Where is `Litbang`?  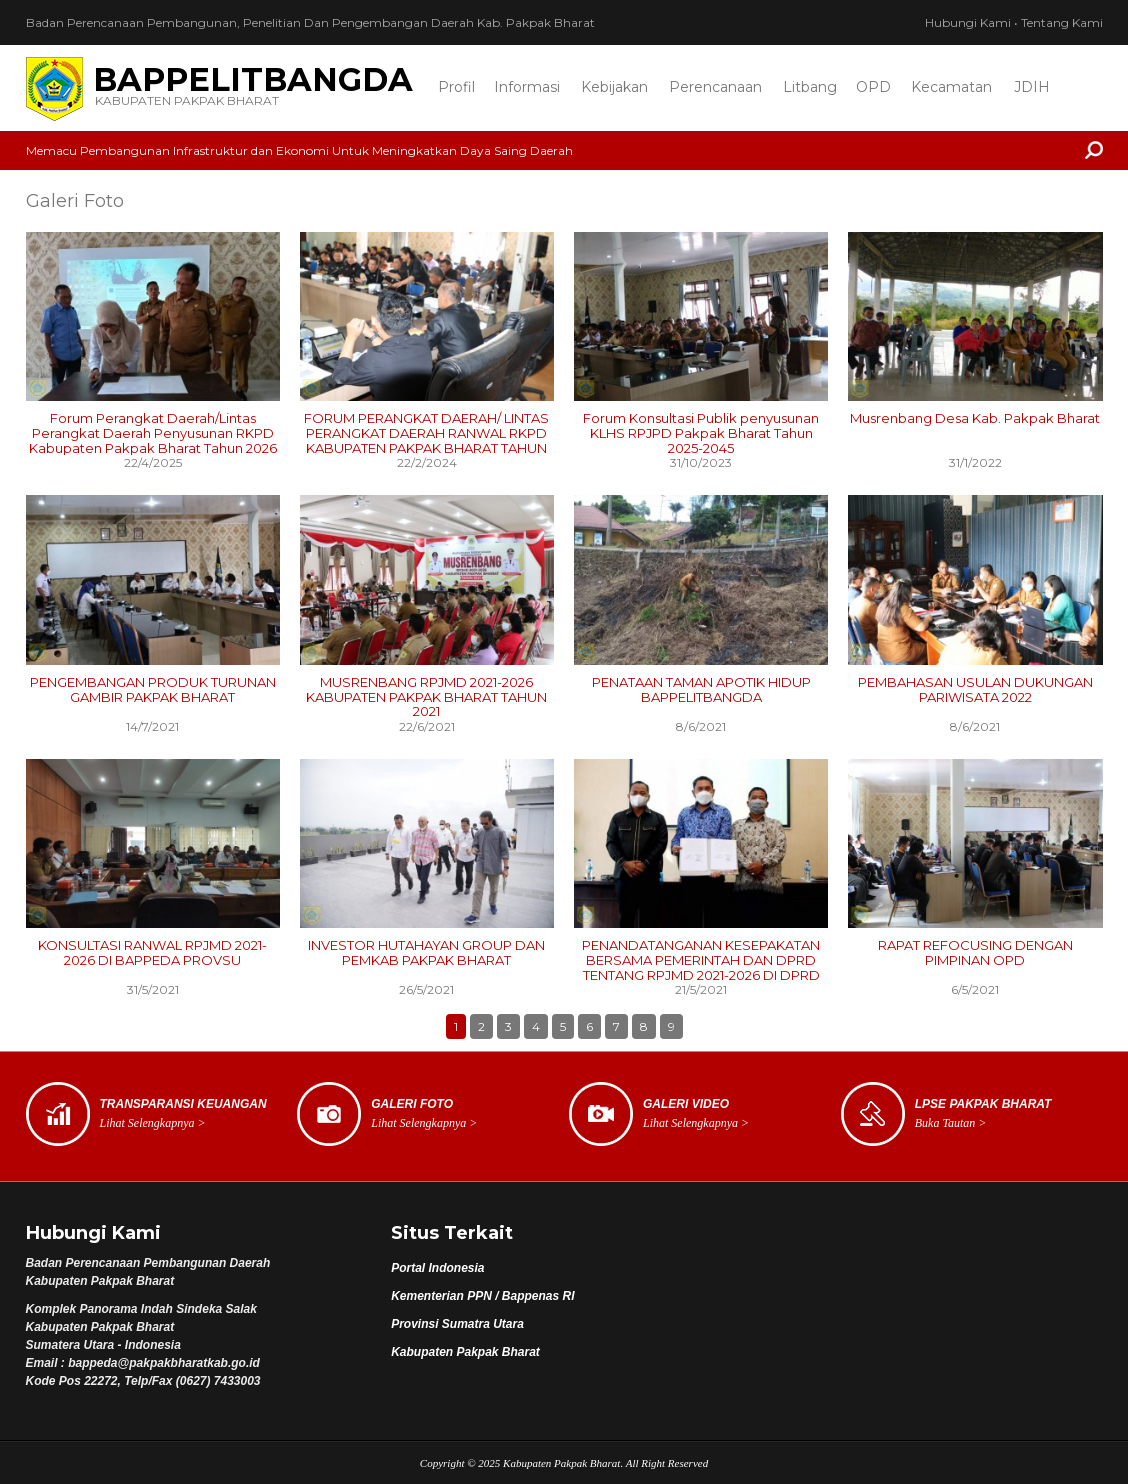
Litbang is located at coordinates (810, 87).